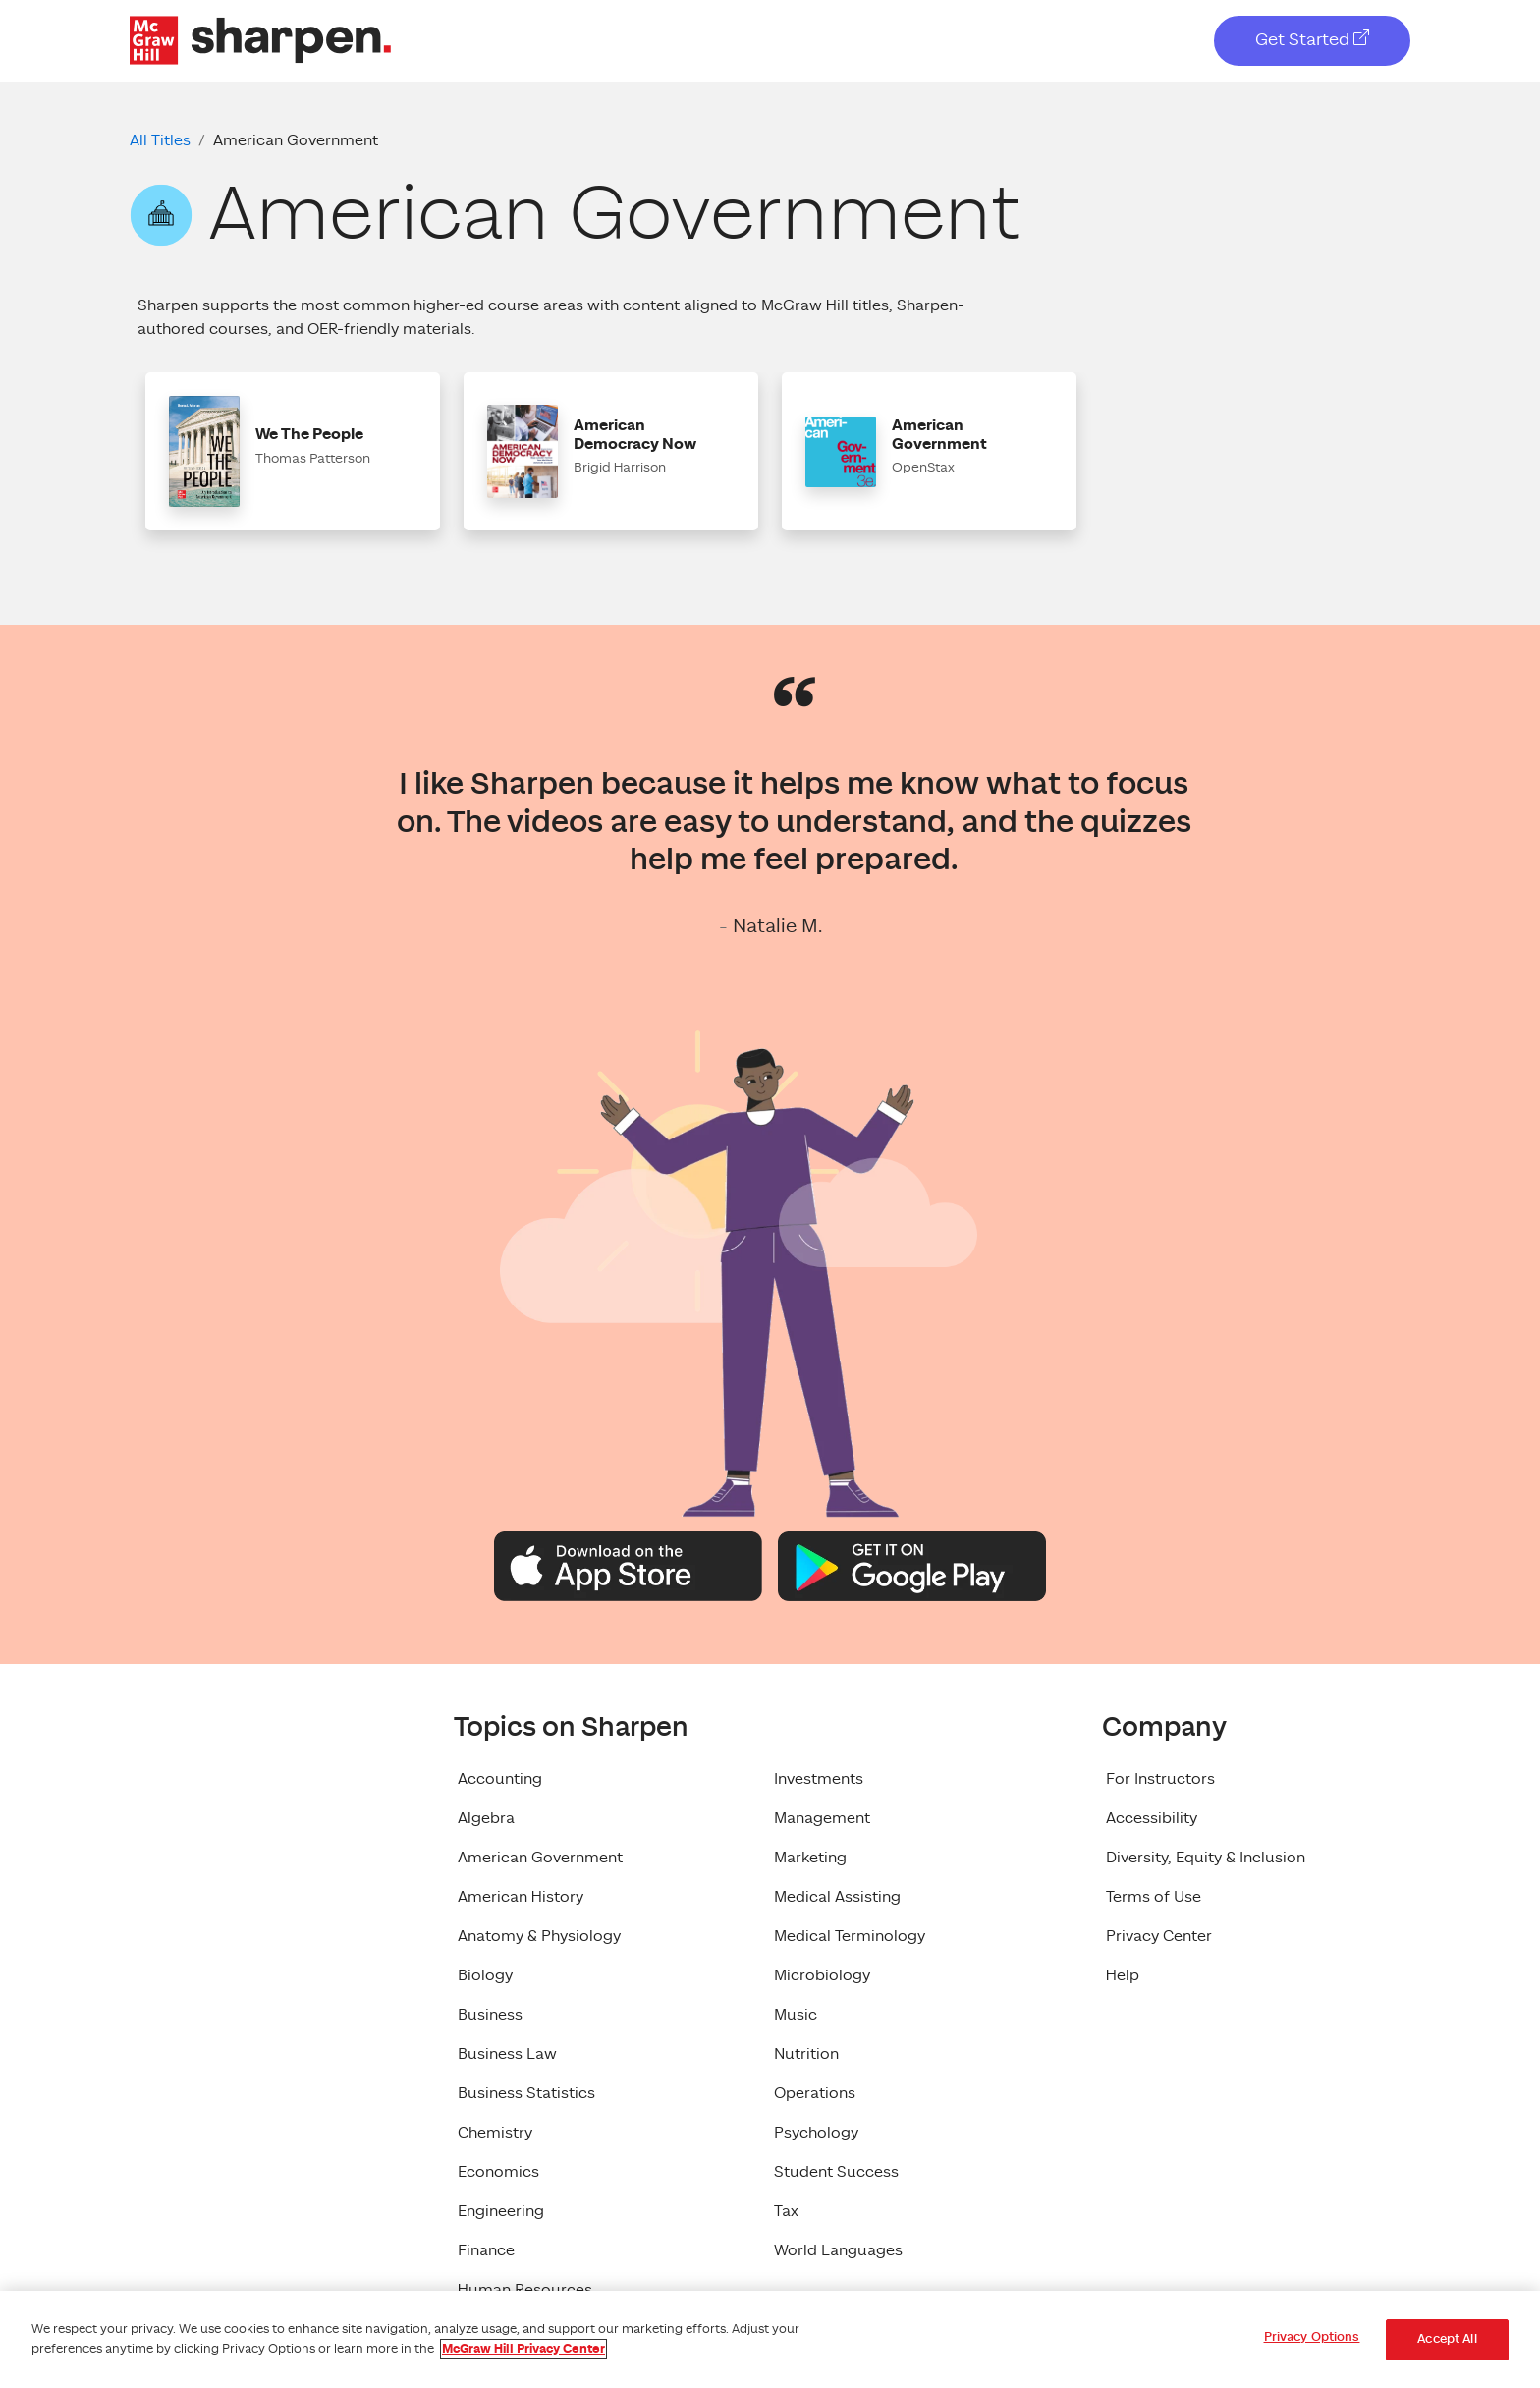 This screenshot has width=1540, height=2388. I want to click on Nutrition, so click(806, 2054).